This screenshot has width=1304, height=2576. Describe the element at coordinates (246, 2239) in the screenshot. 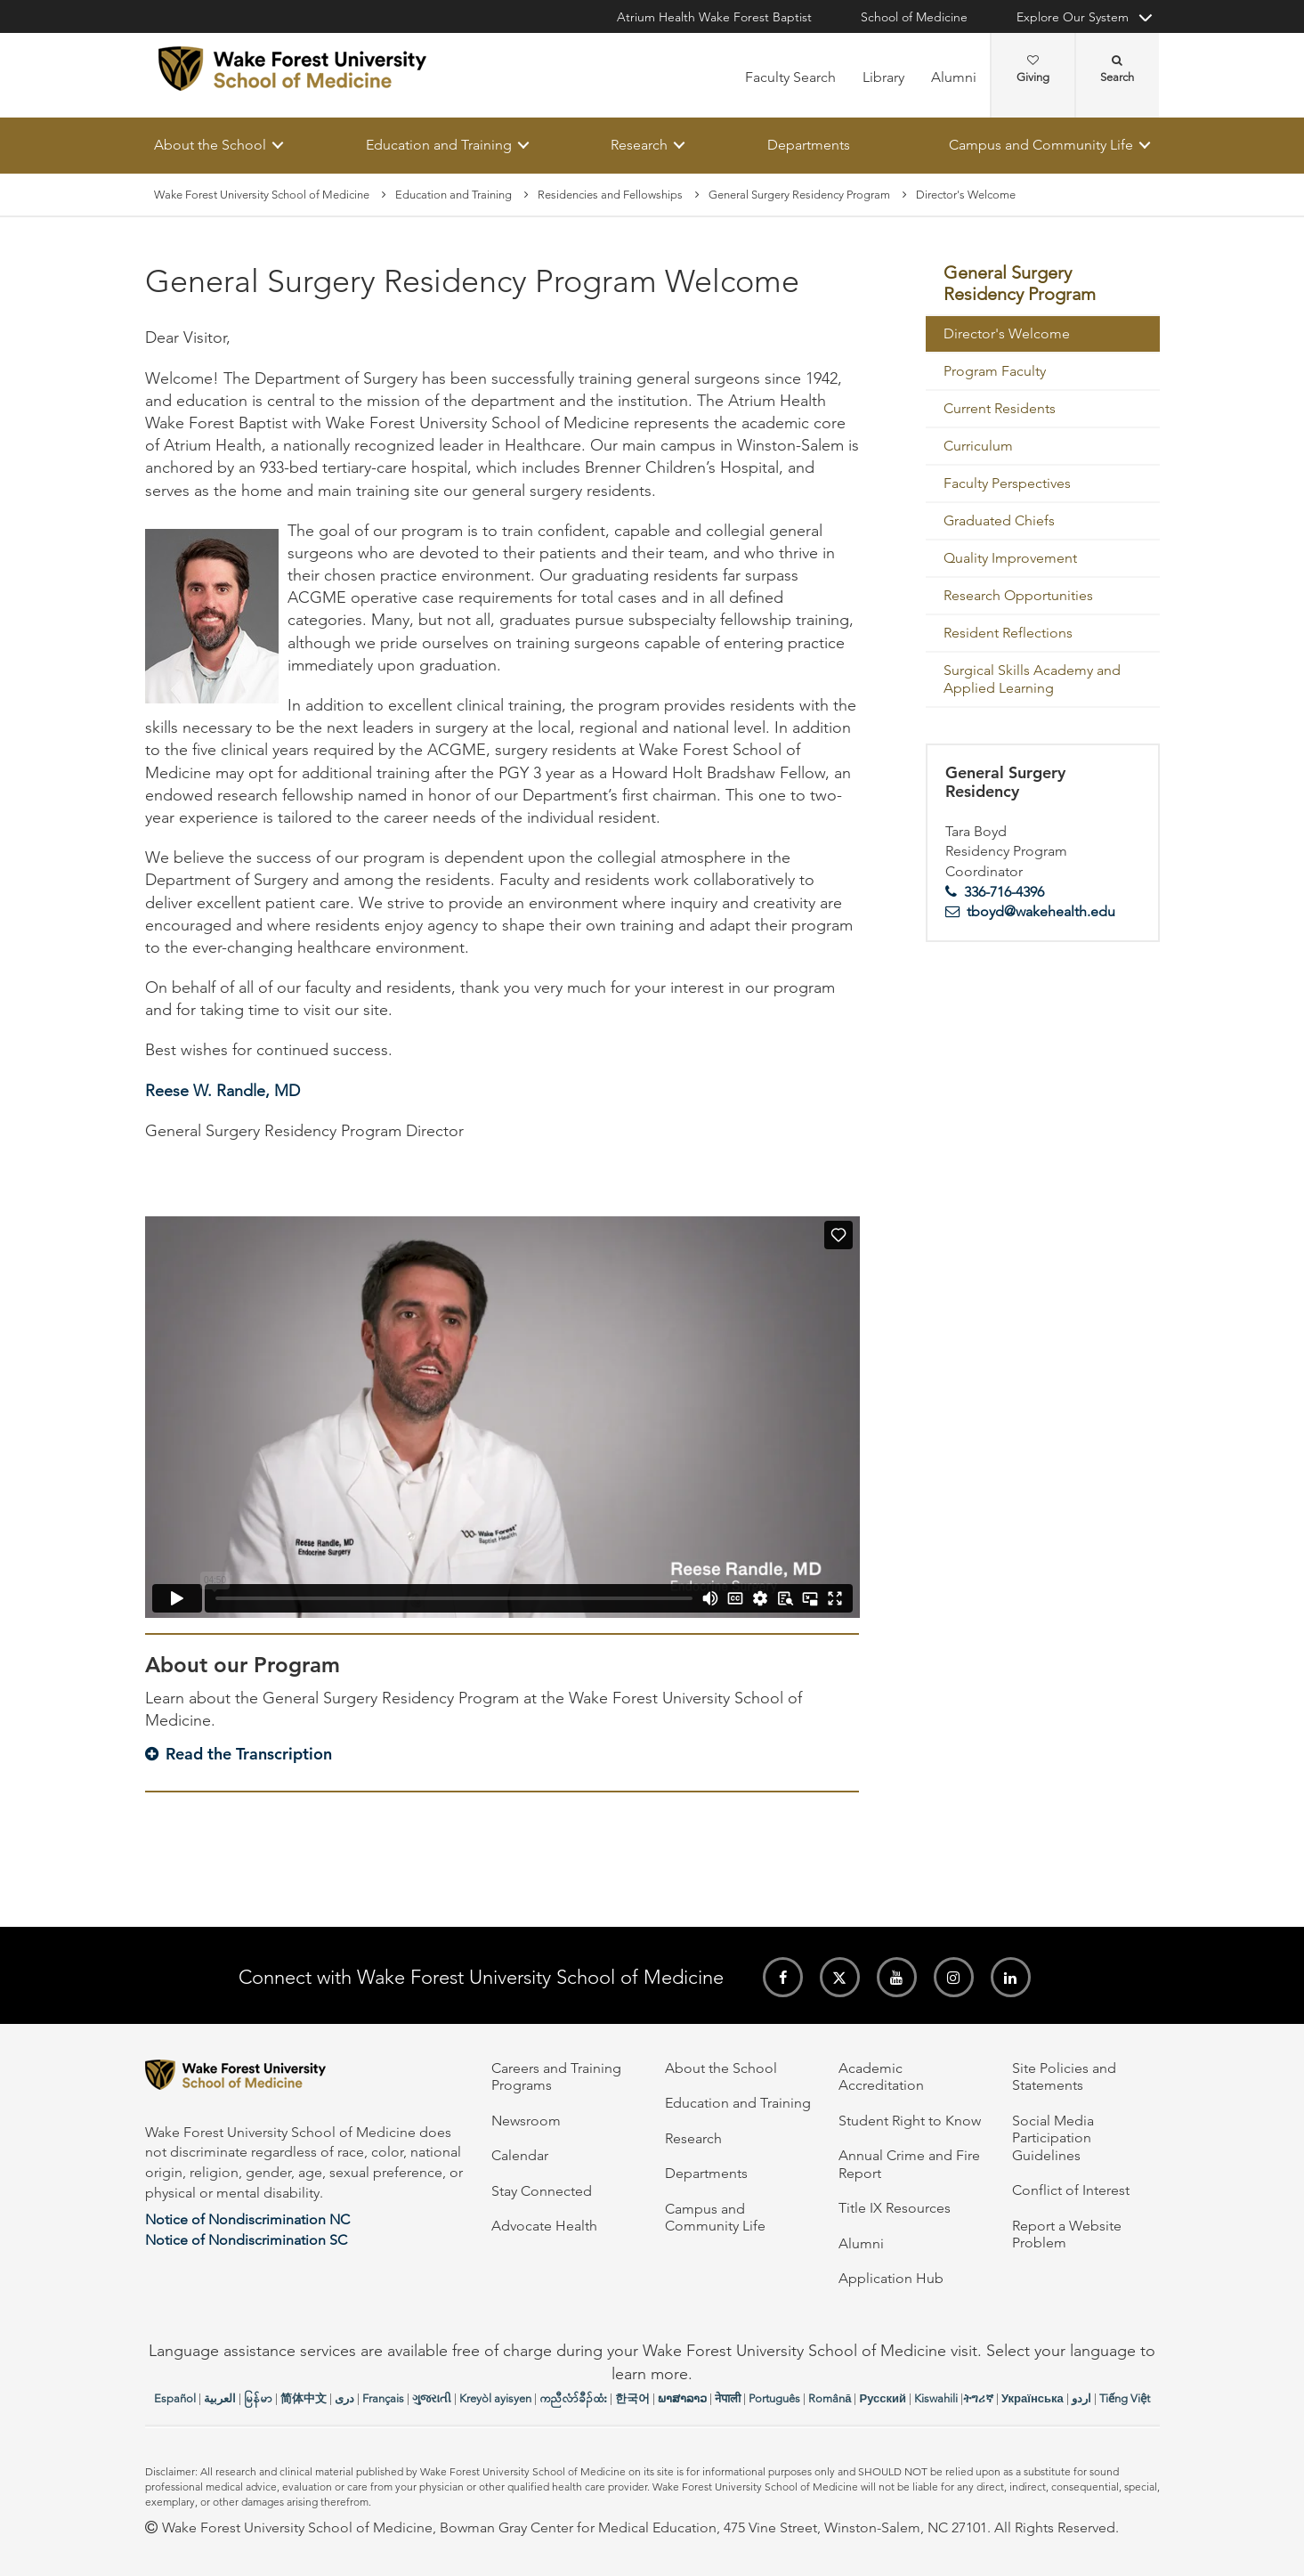

I see `Notice of Nondiscrimination SC` at that location.